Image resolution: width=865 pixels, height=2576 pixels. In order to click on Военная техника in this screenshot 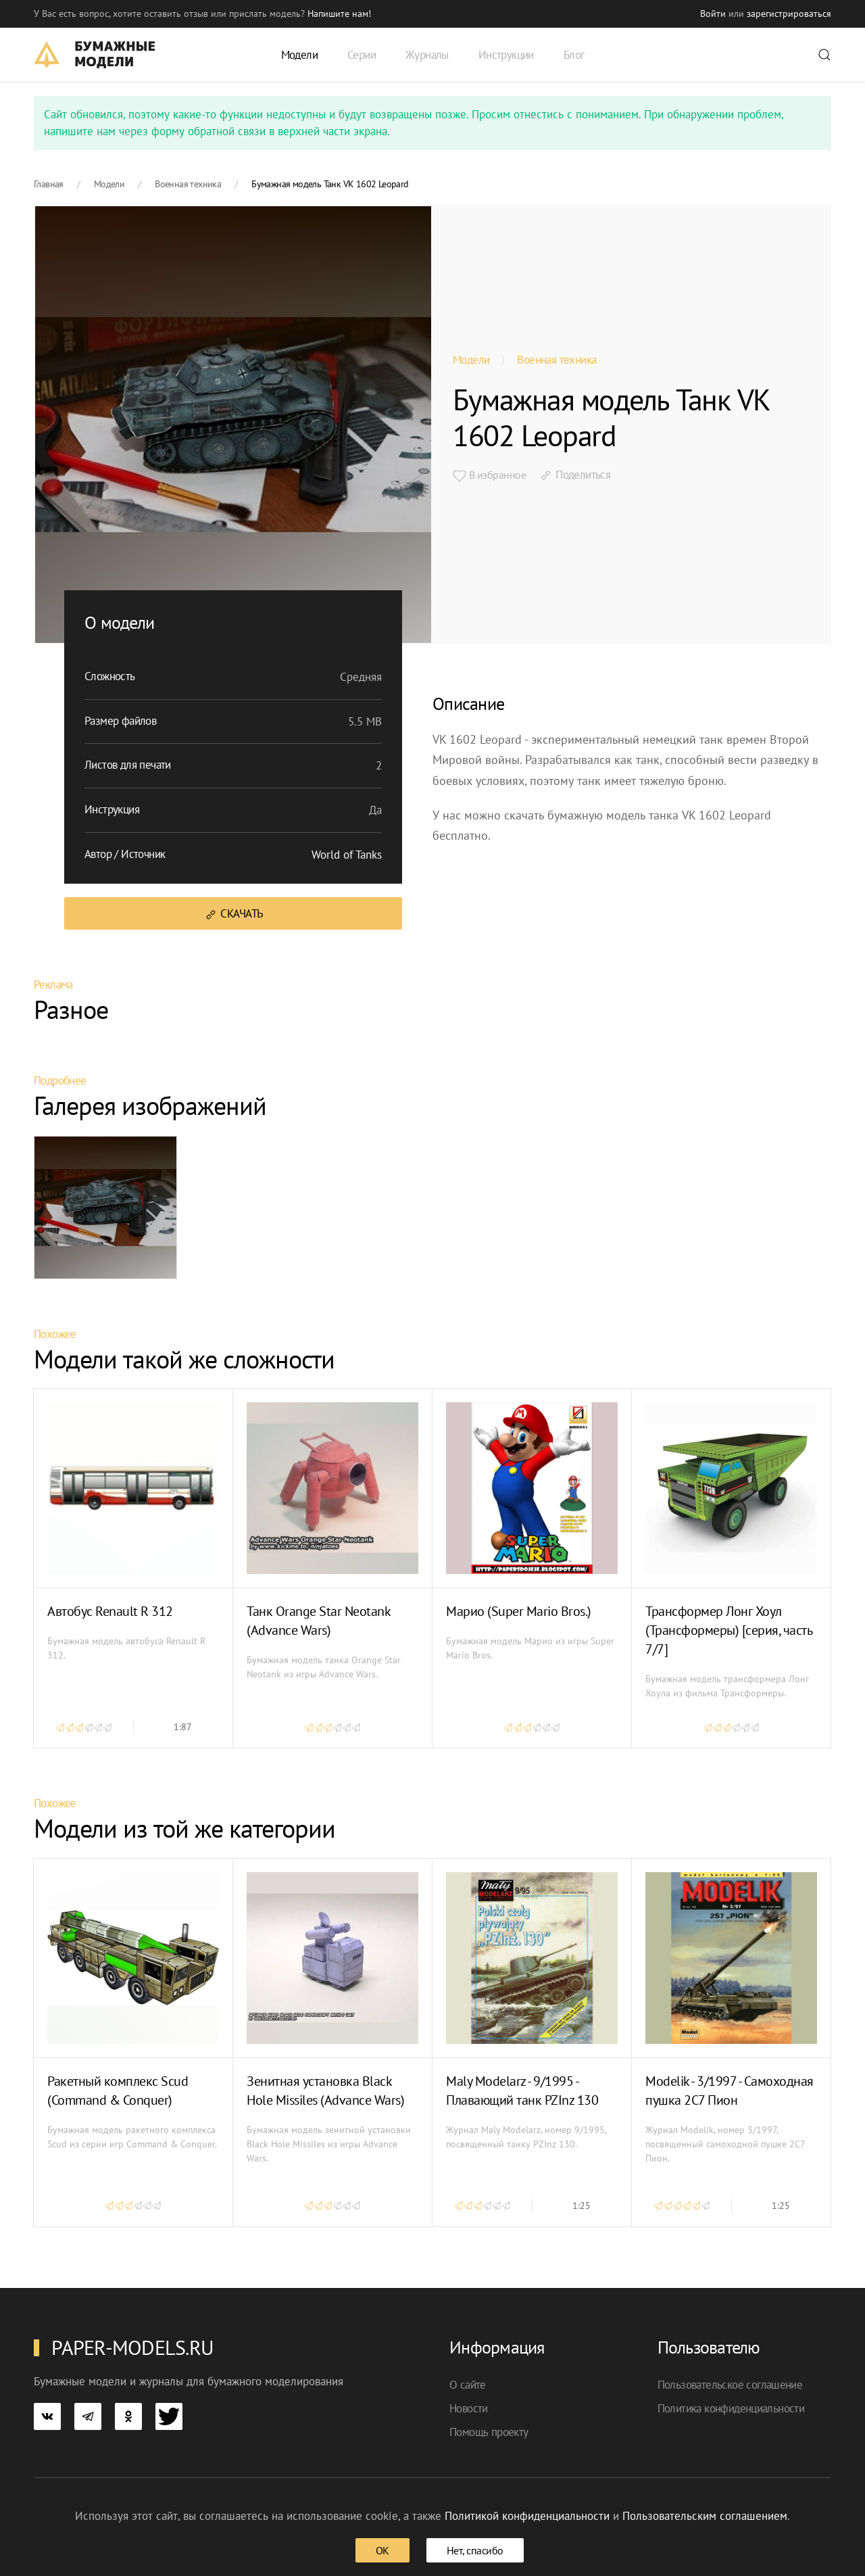, I will do `click(556, 359)`.